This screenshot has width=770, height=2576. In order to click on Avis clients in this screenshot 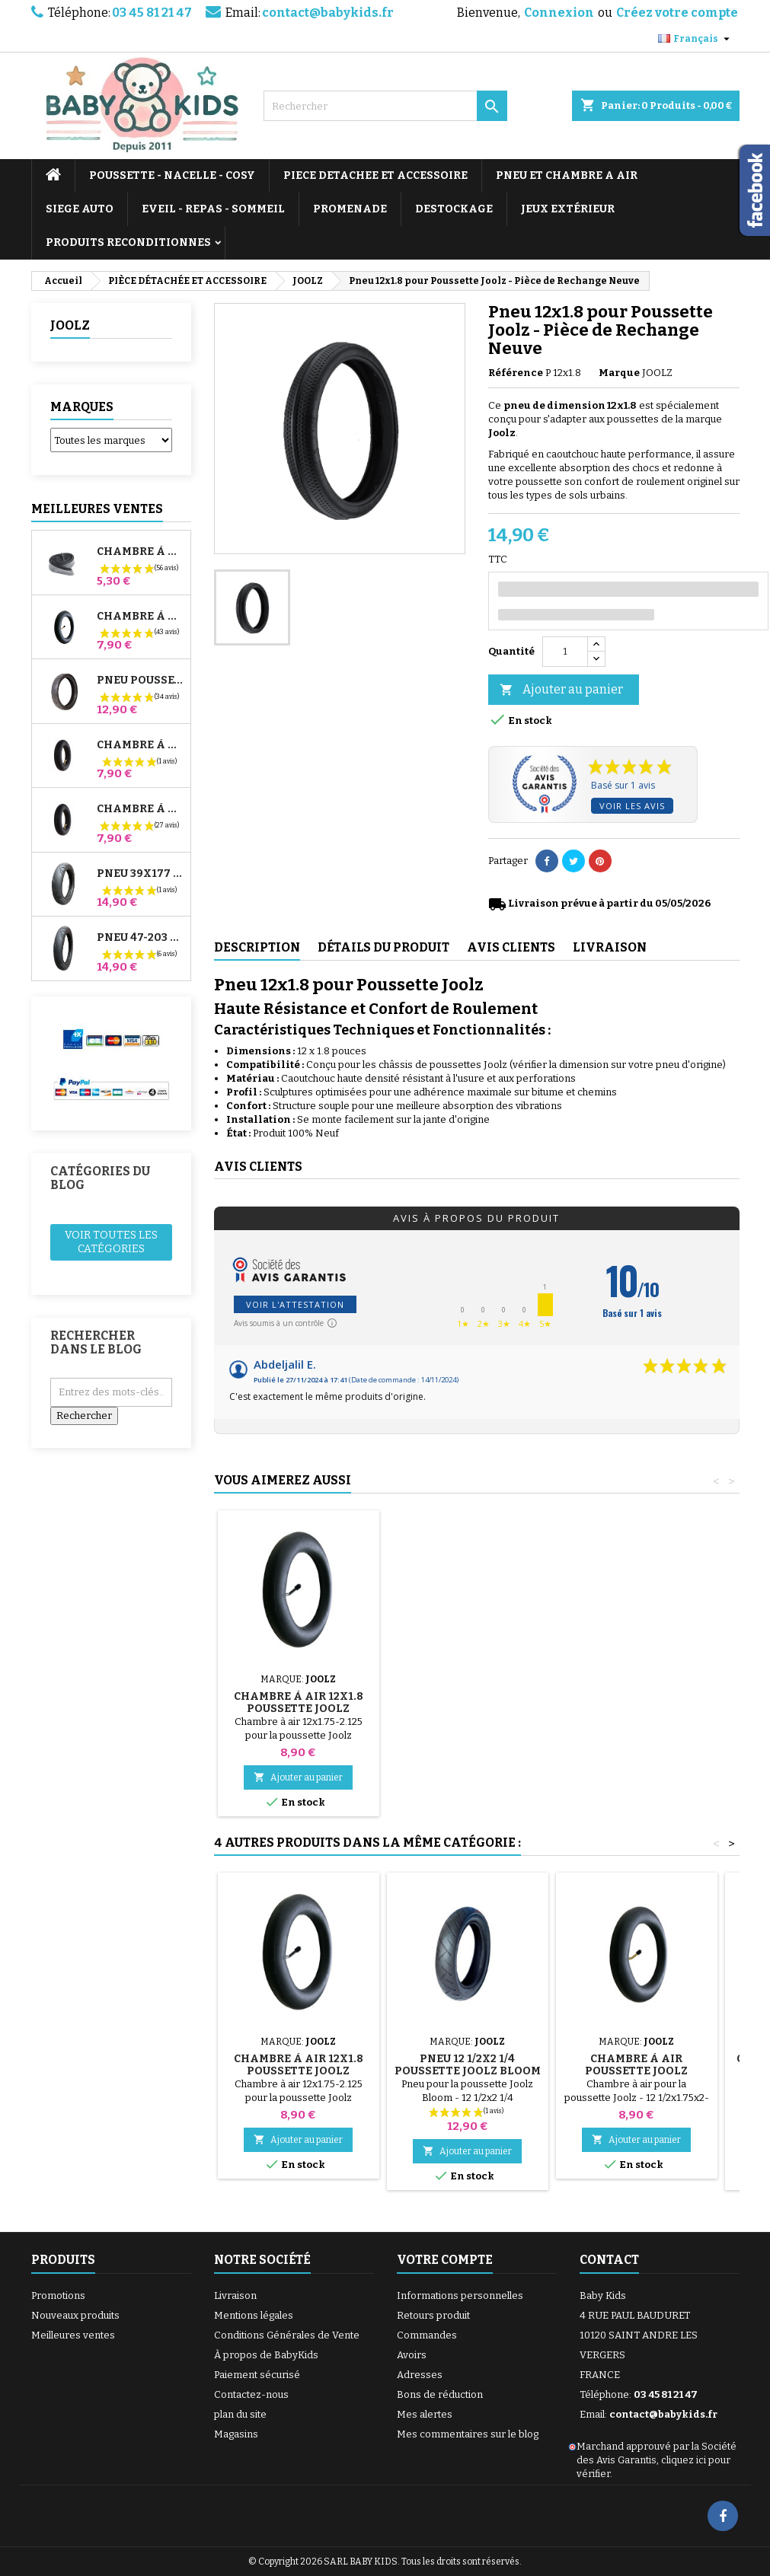, I will do `click(258, 1166)`.